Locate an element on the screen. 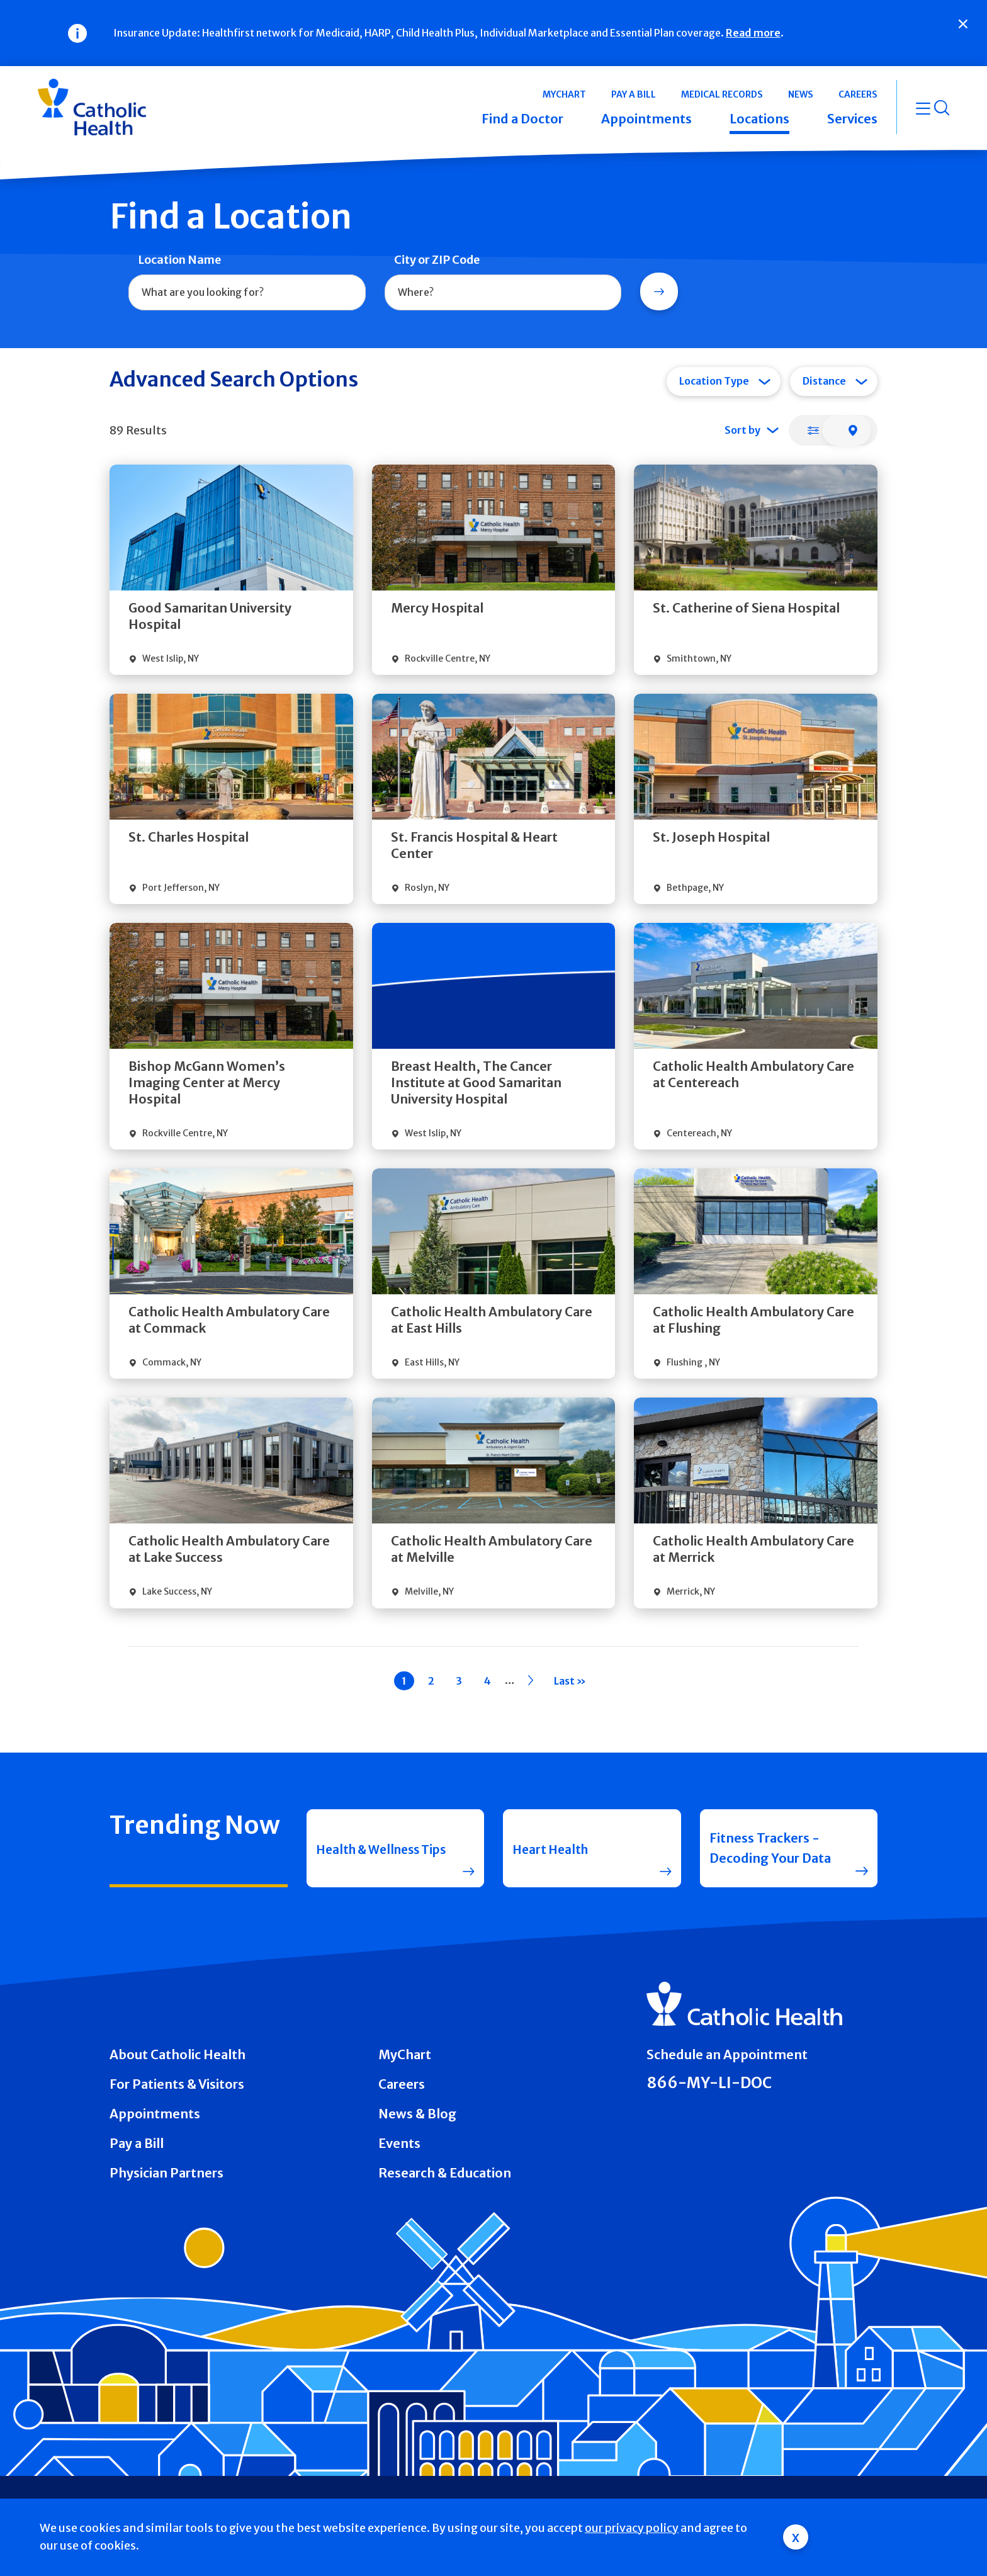 Image resolution: width=987 pixels, height=2576 pixels. Find a Doctor [button] is located at coordinates (522, 119).